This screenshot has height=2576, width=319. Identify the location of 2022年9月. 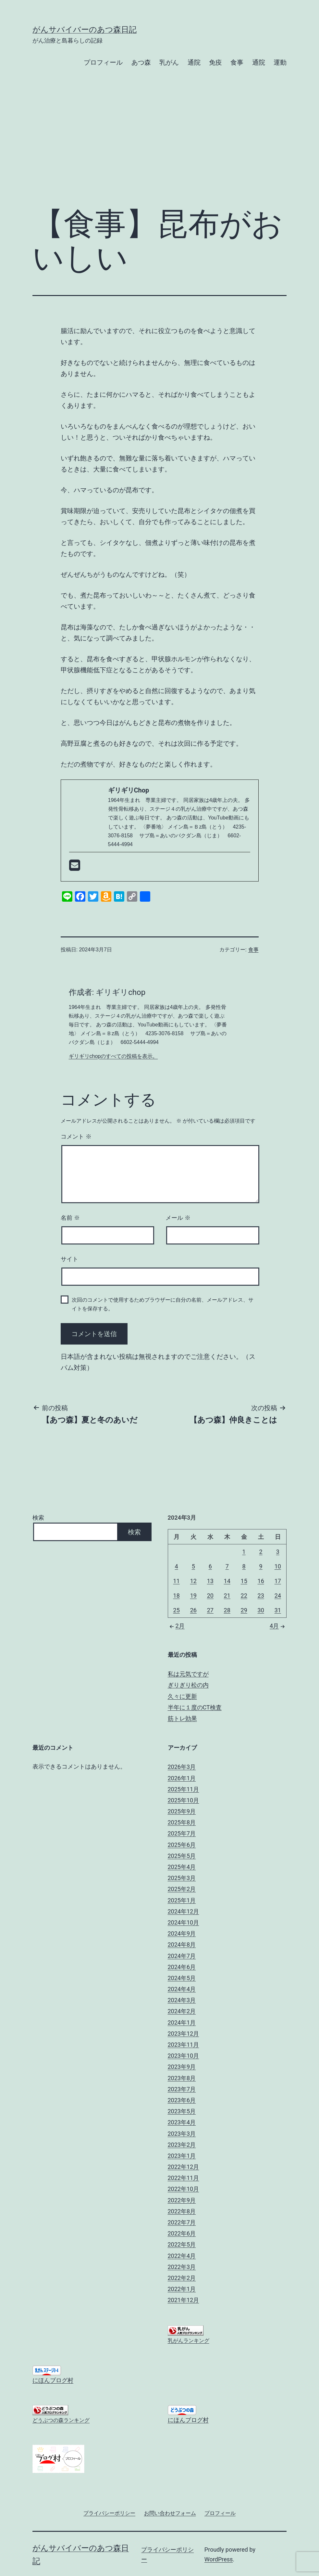
(182, 2200).